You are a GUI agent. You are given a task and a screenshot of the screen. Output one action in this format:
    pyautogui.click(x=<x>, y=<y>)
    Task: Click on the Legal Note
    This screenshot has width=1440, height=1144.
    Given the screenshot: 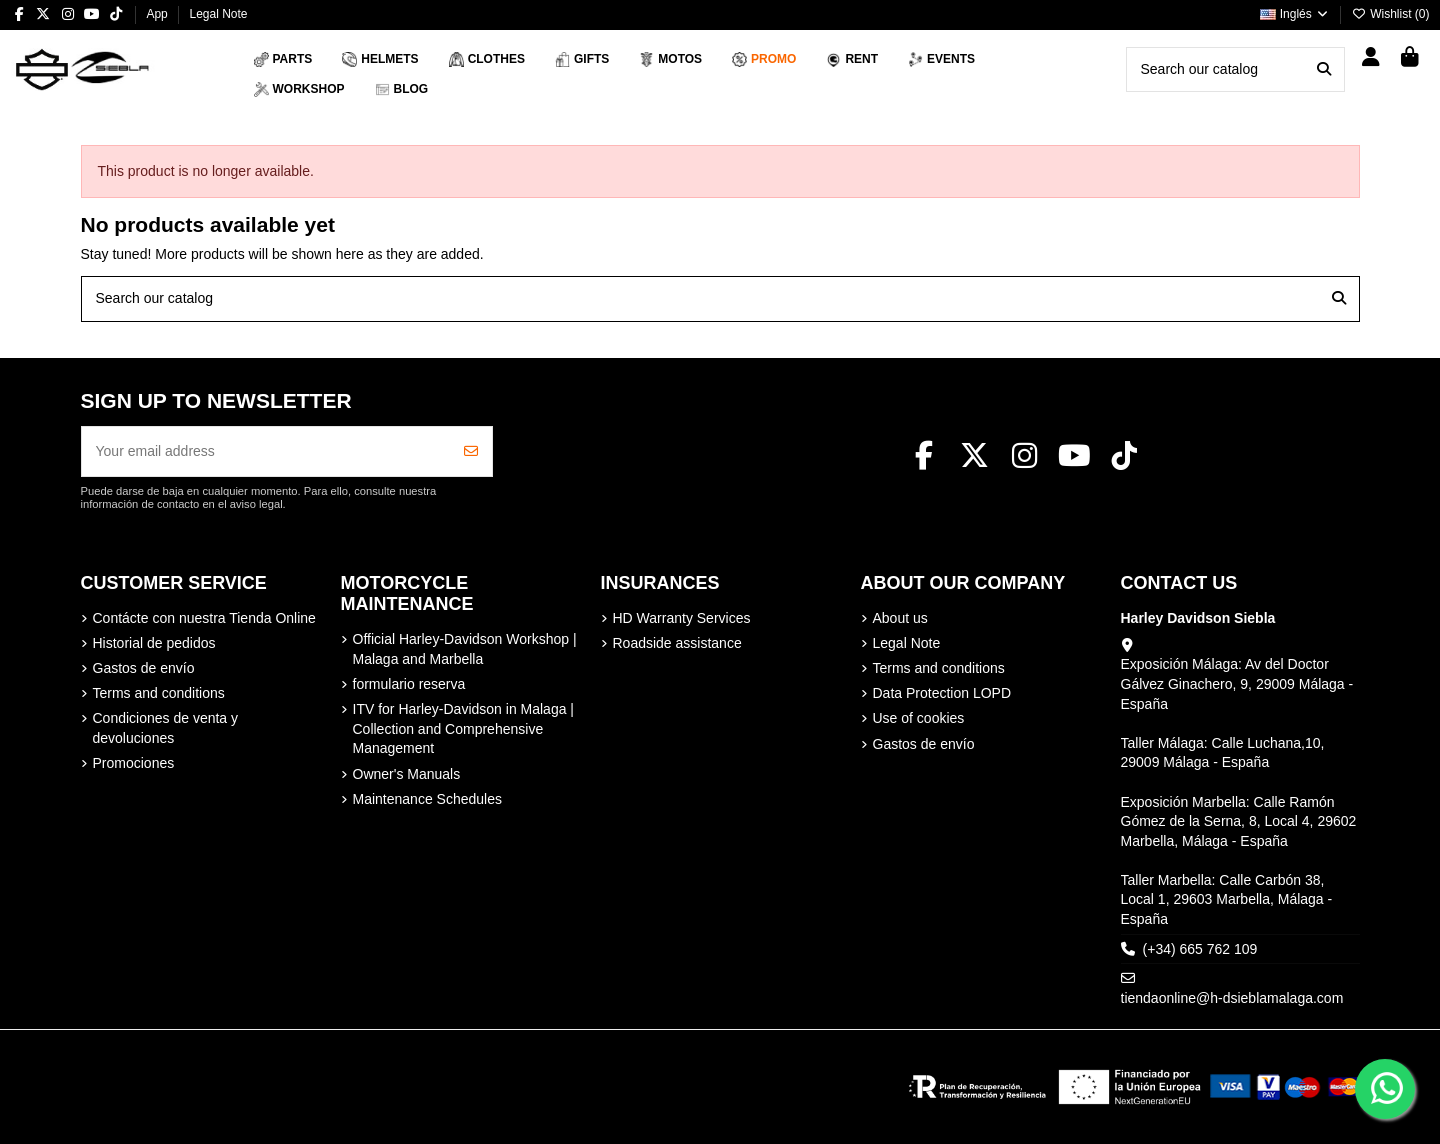 What is the action you would take?
    pyautogui.click(x=218, y=14)
    